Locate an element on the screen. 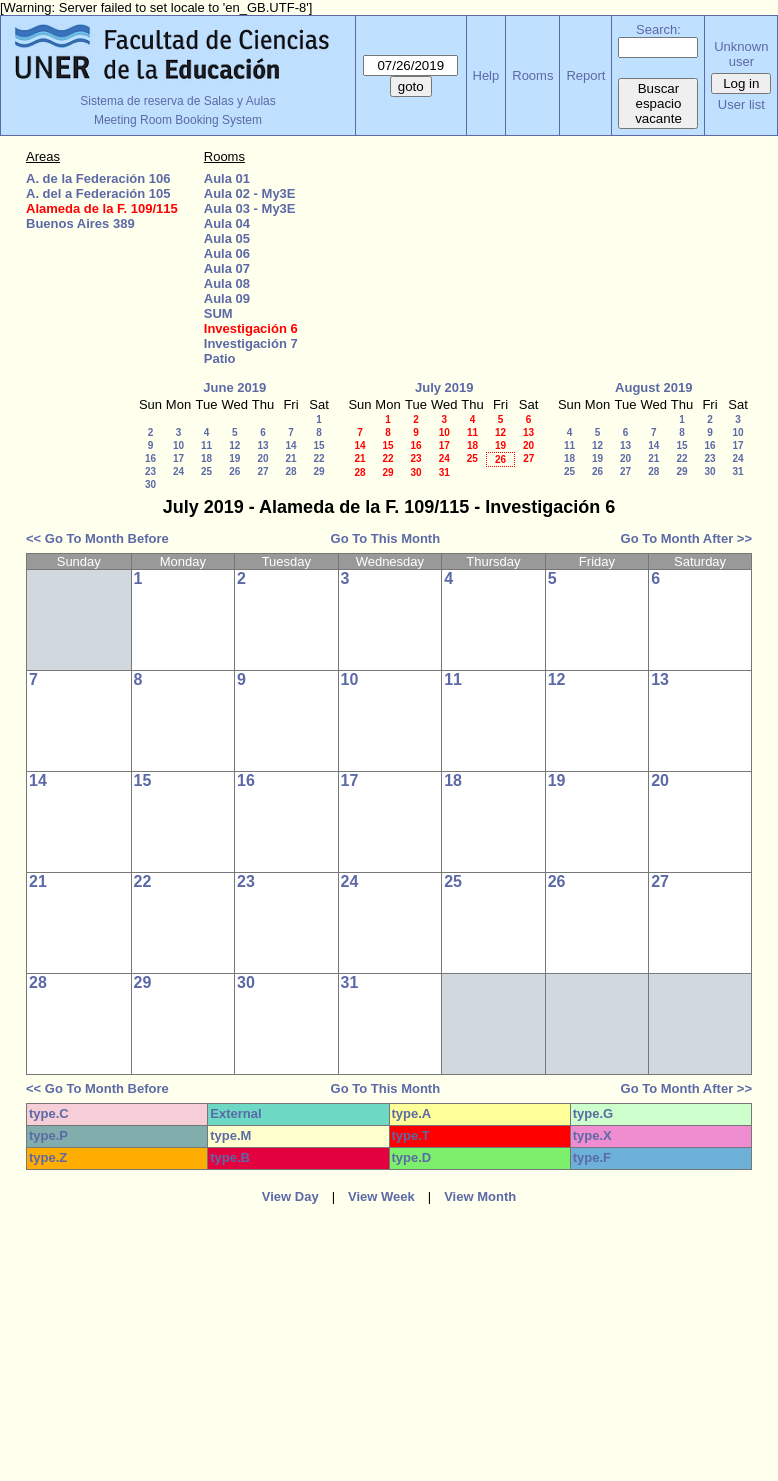  28 is located at coordinates (290, 471).